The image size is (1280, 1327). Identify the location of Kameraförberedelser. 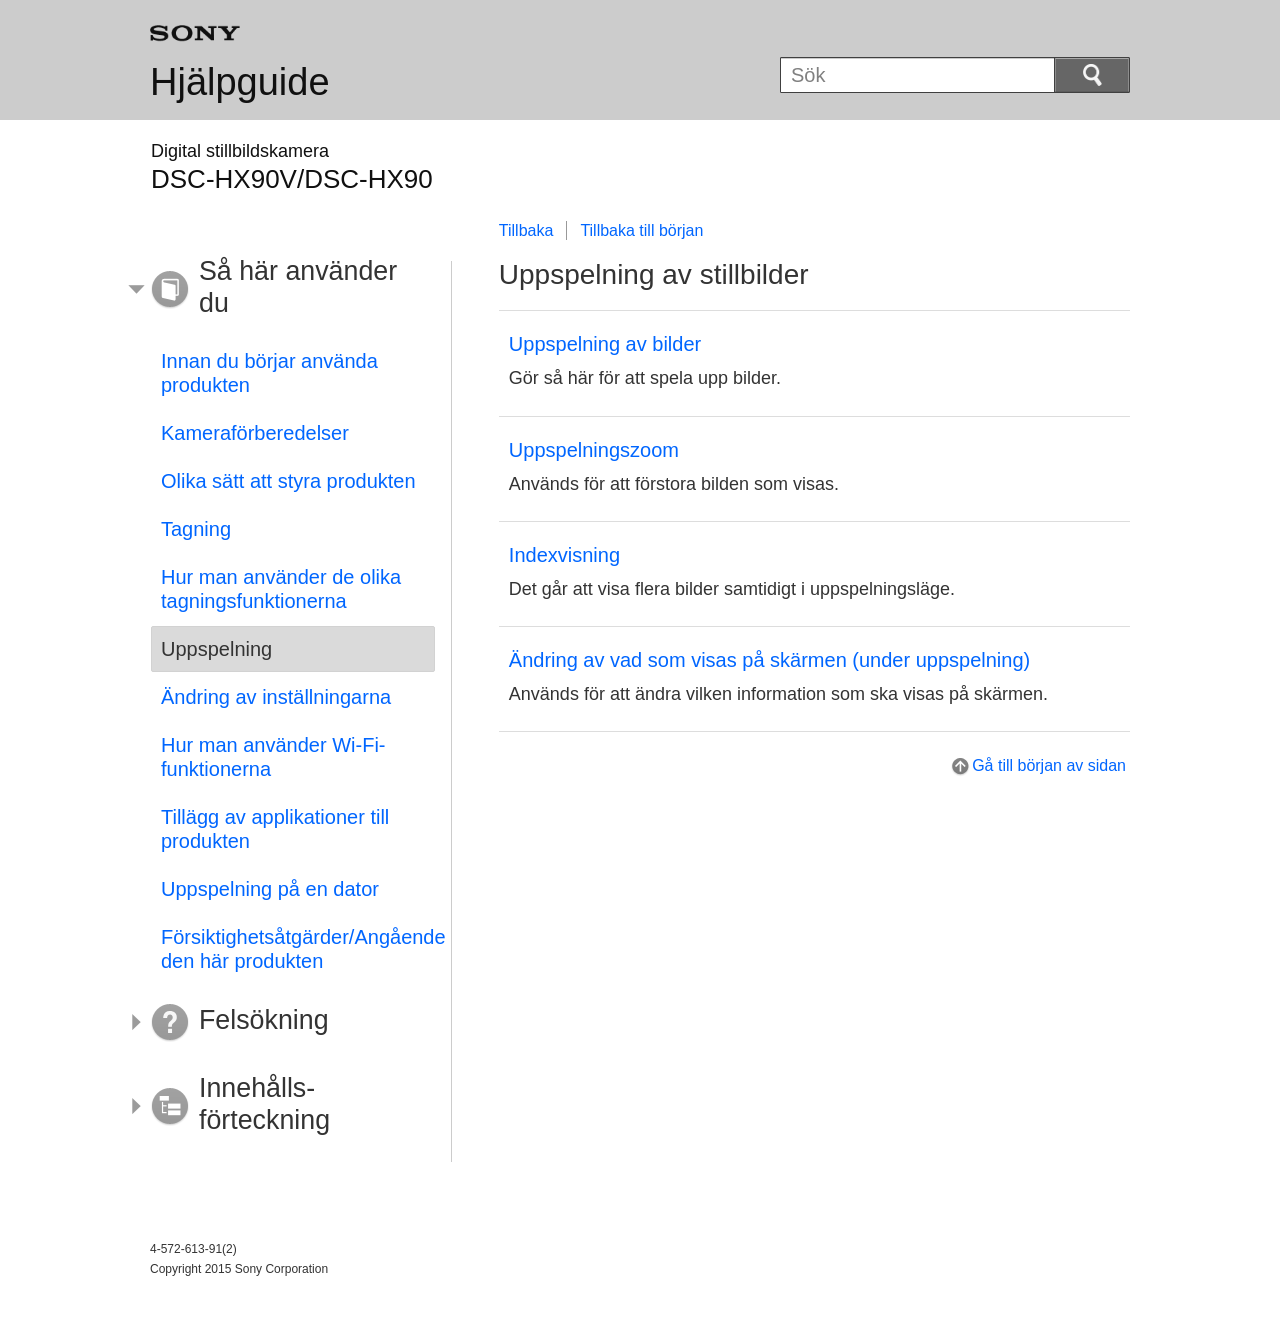
(255, 433).